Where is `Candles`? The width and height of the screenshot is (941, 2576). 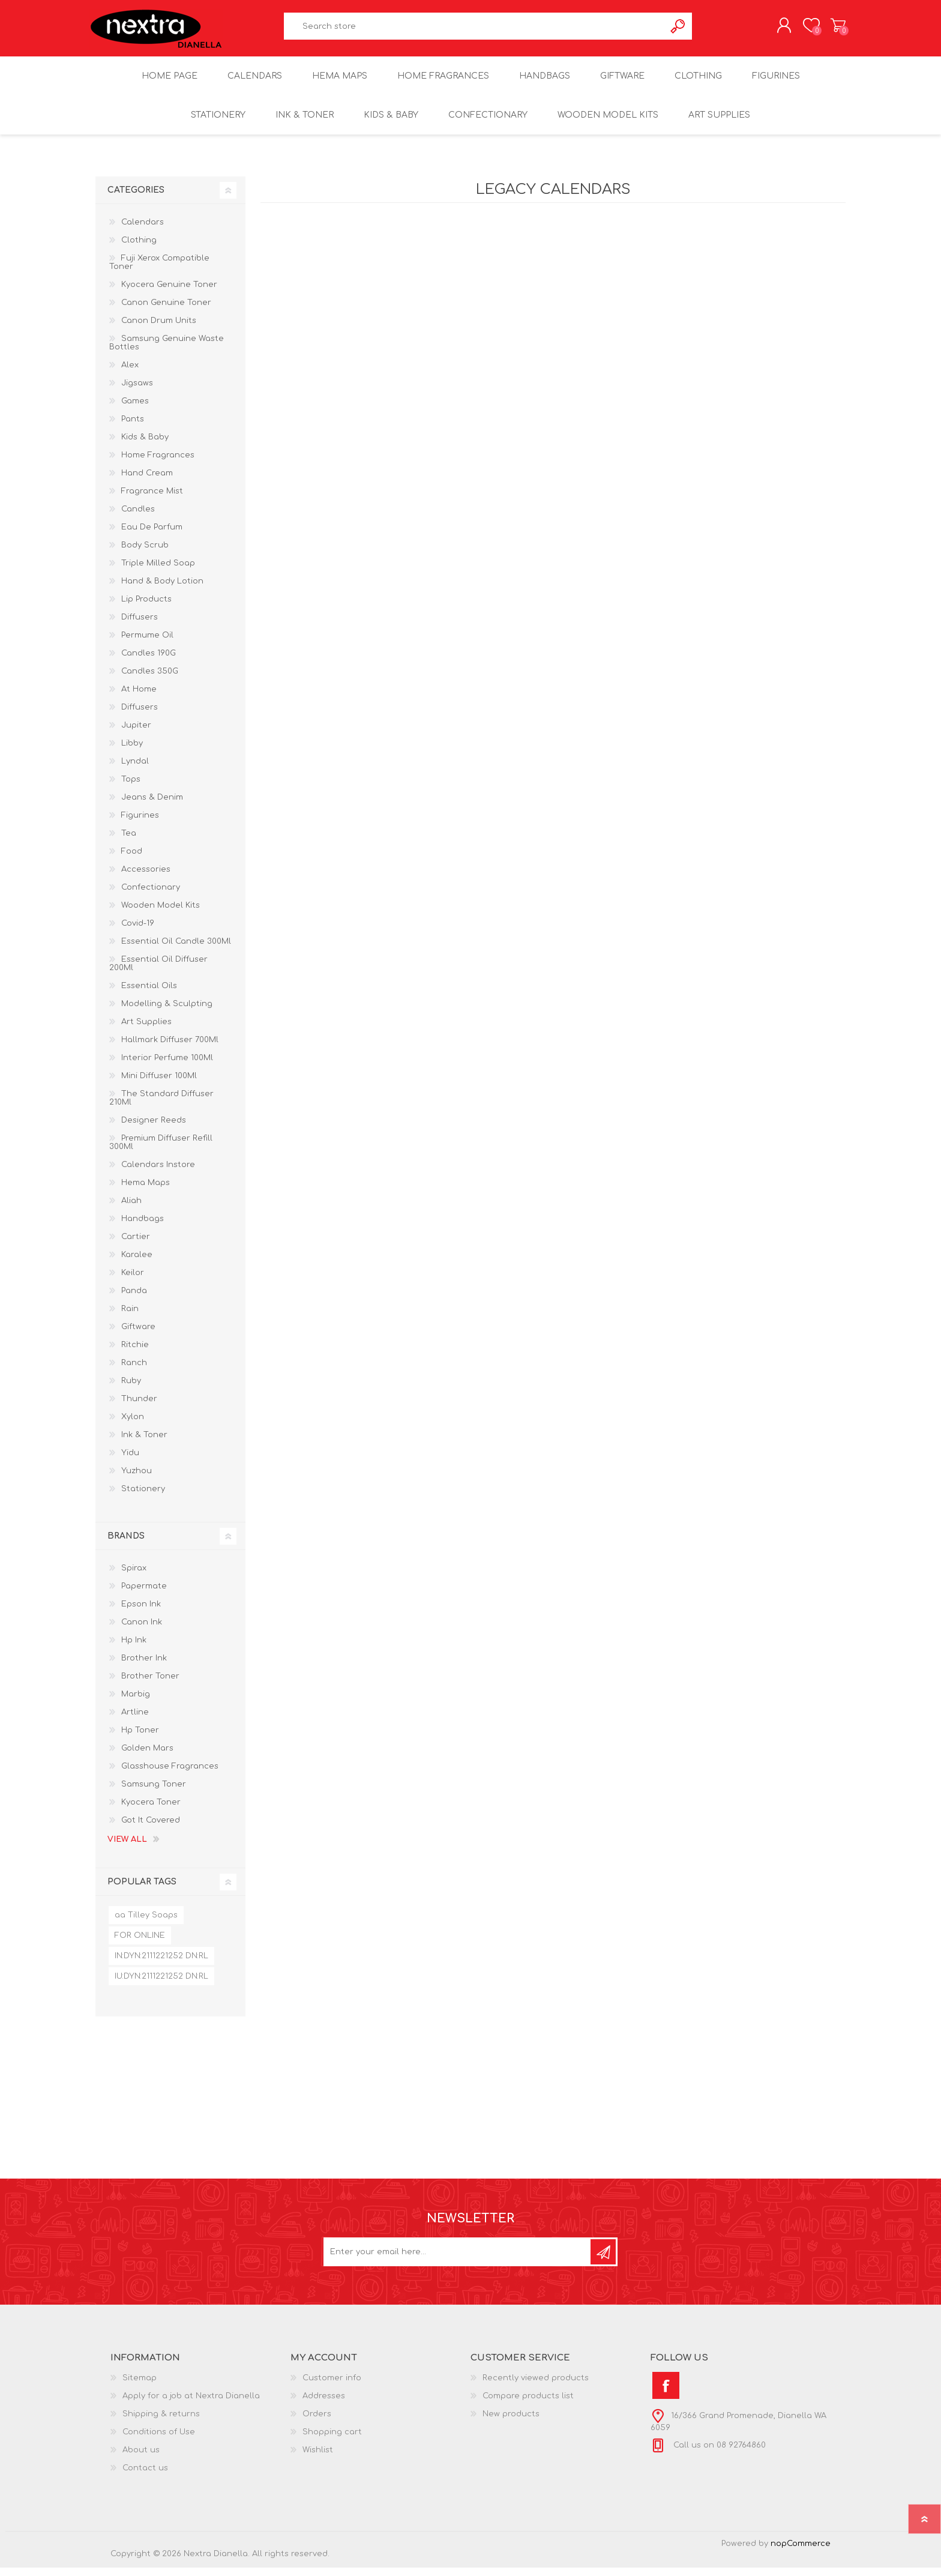
Candles is located at coordinates (138, 517).